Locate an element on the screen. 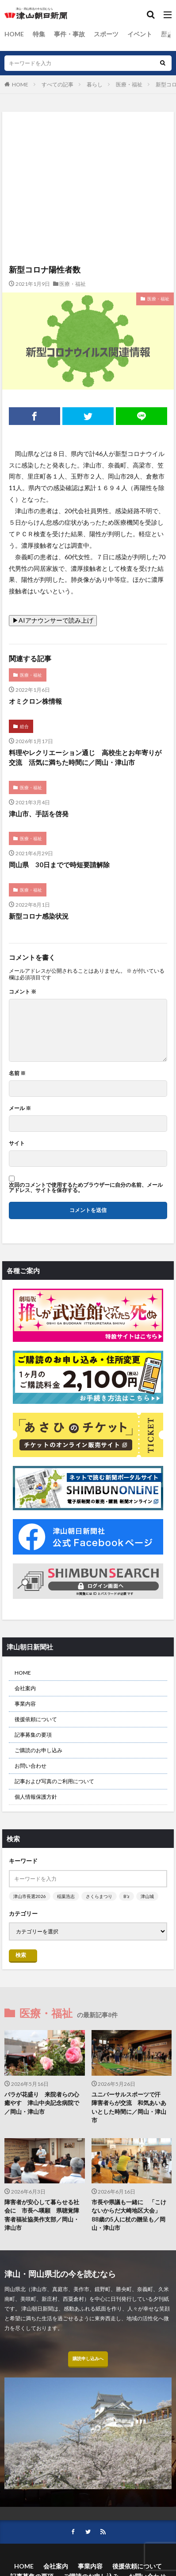 This screenshot has width=176, height=2576. 会社案内 is located at coordinates (25, 1688).